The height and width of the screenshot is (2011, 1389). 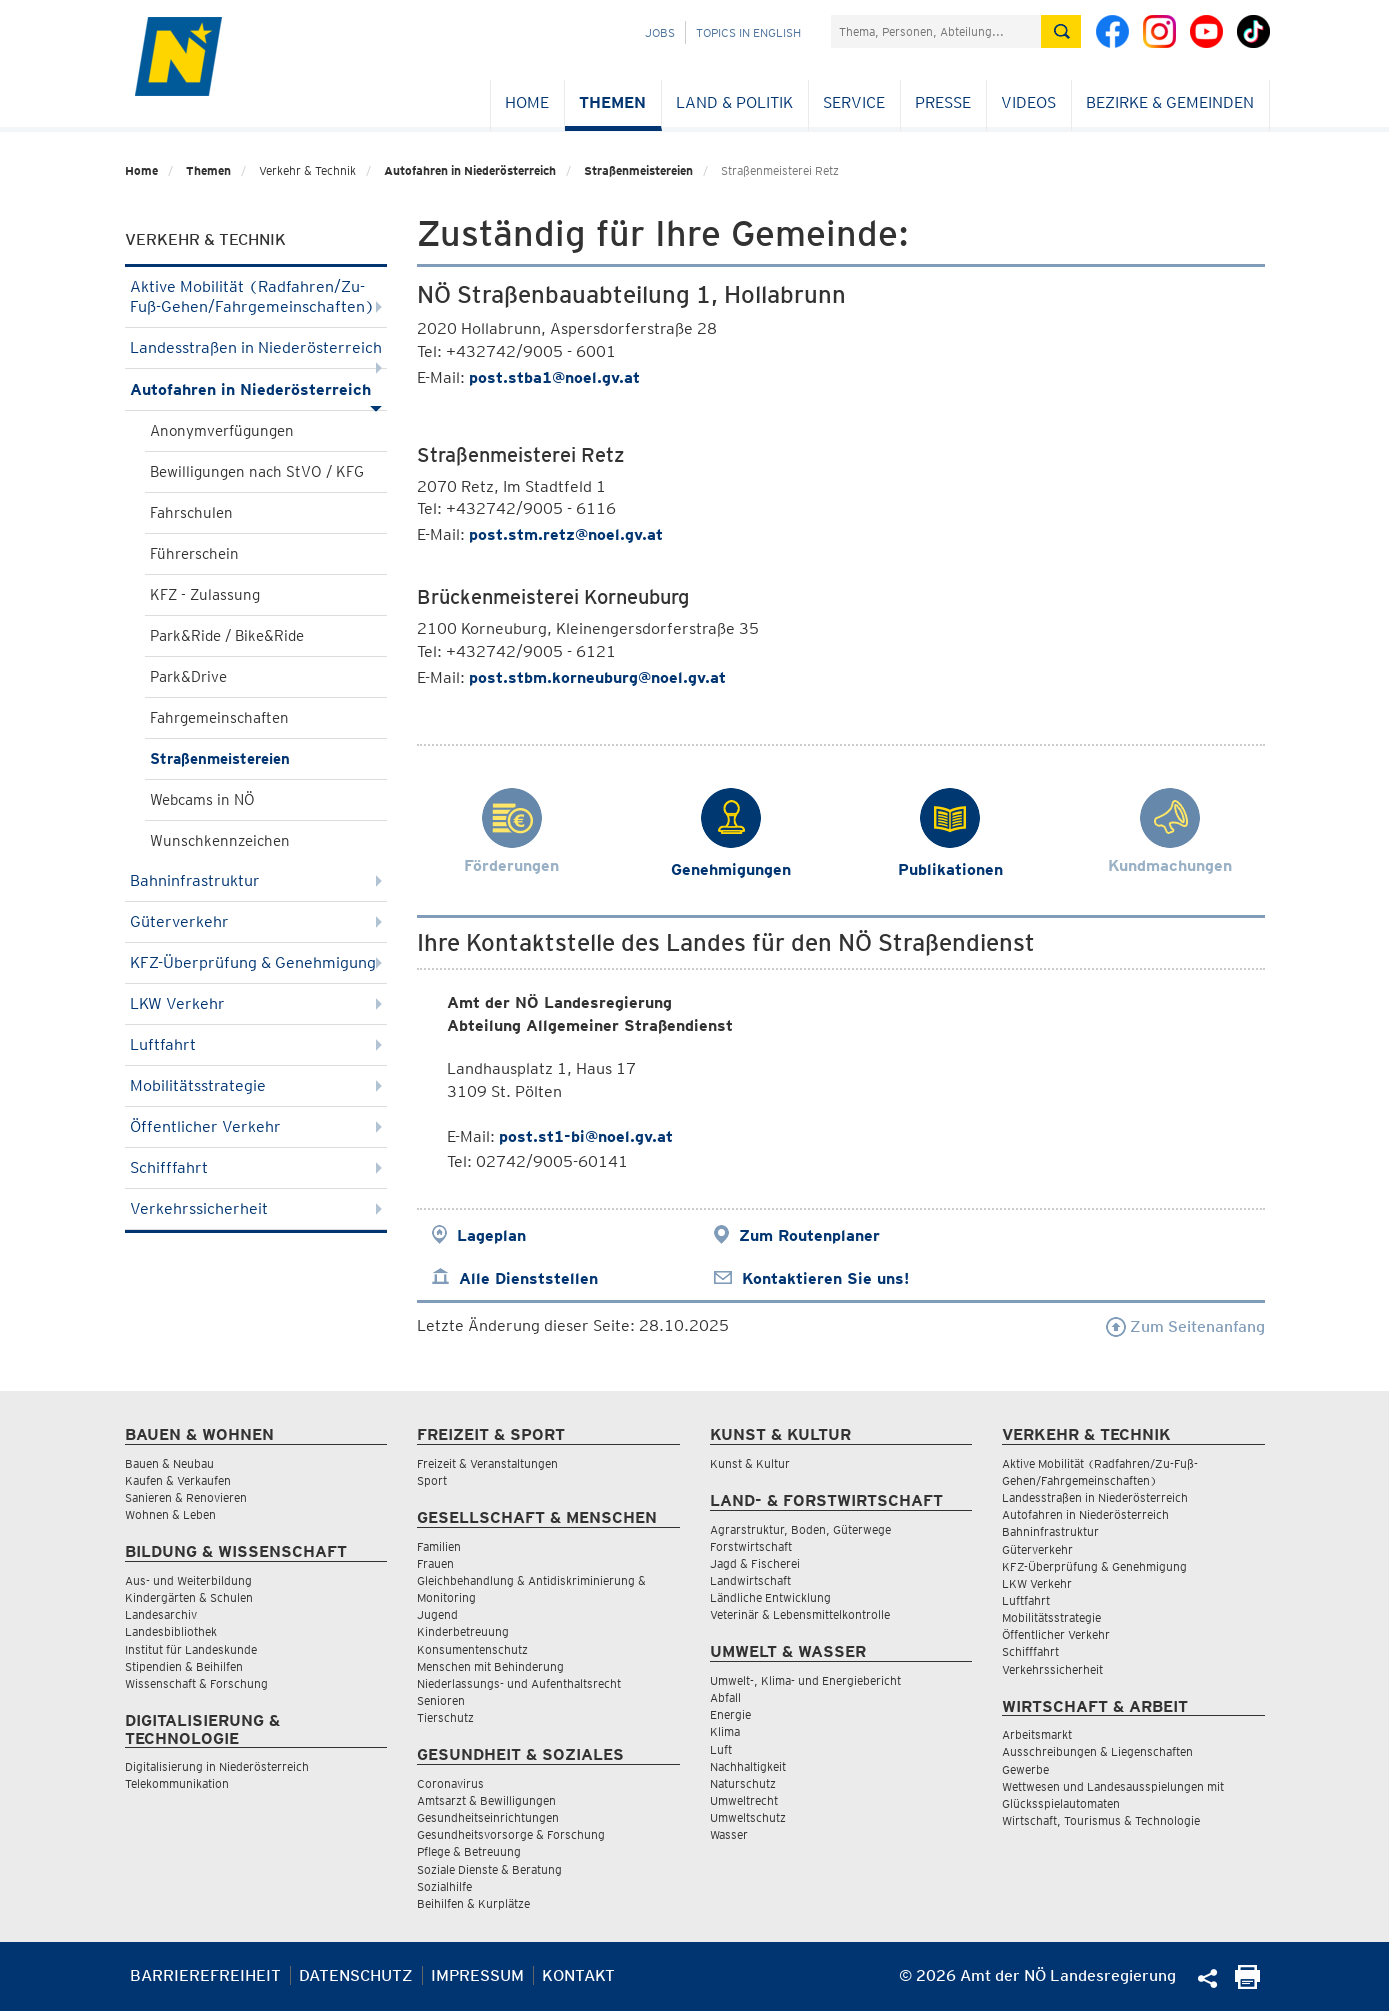 What do you see at coordinates (755, 1563) in the screenshot?
I see `Jagd & Fischerei` at bounding box center [755, 1563].